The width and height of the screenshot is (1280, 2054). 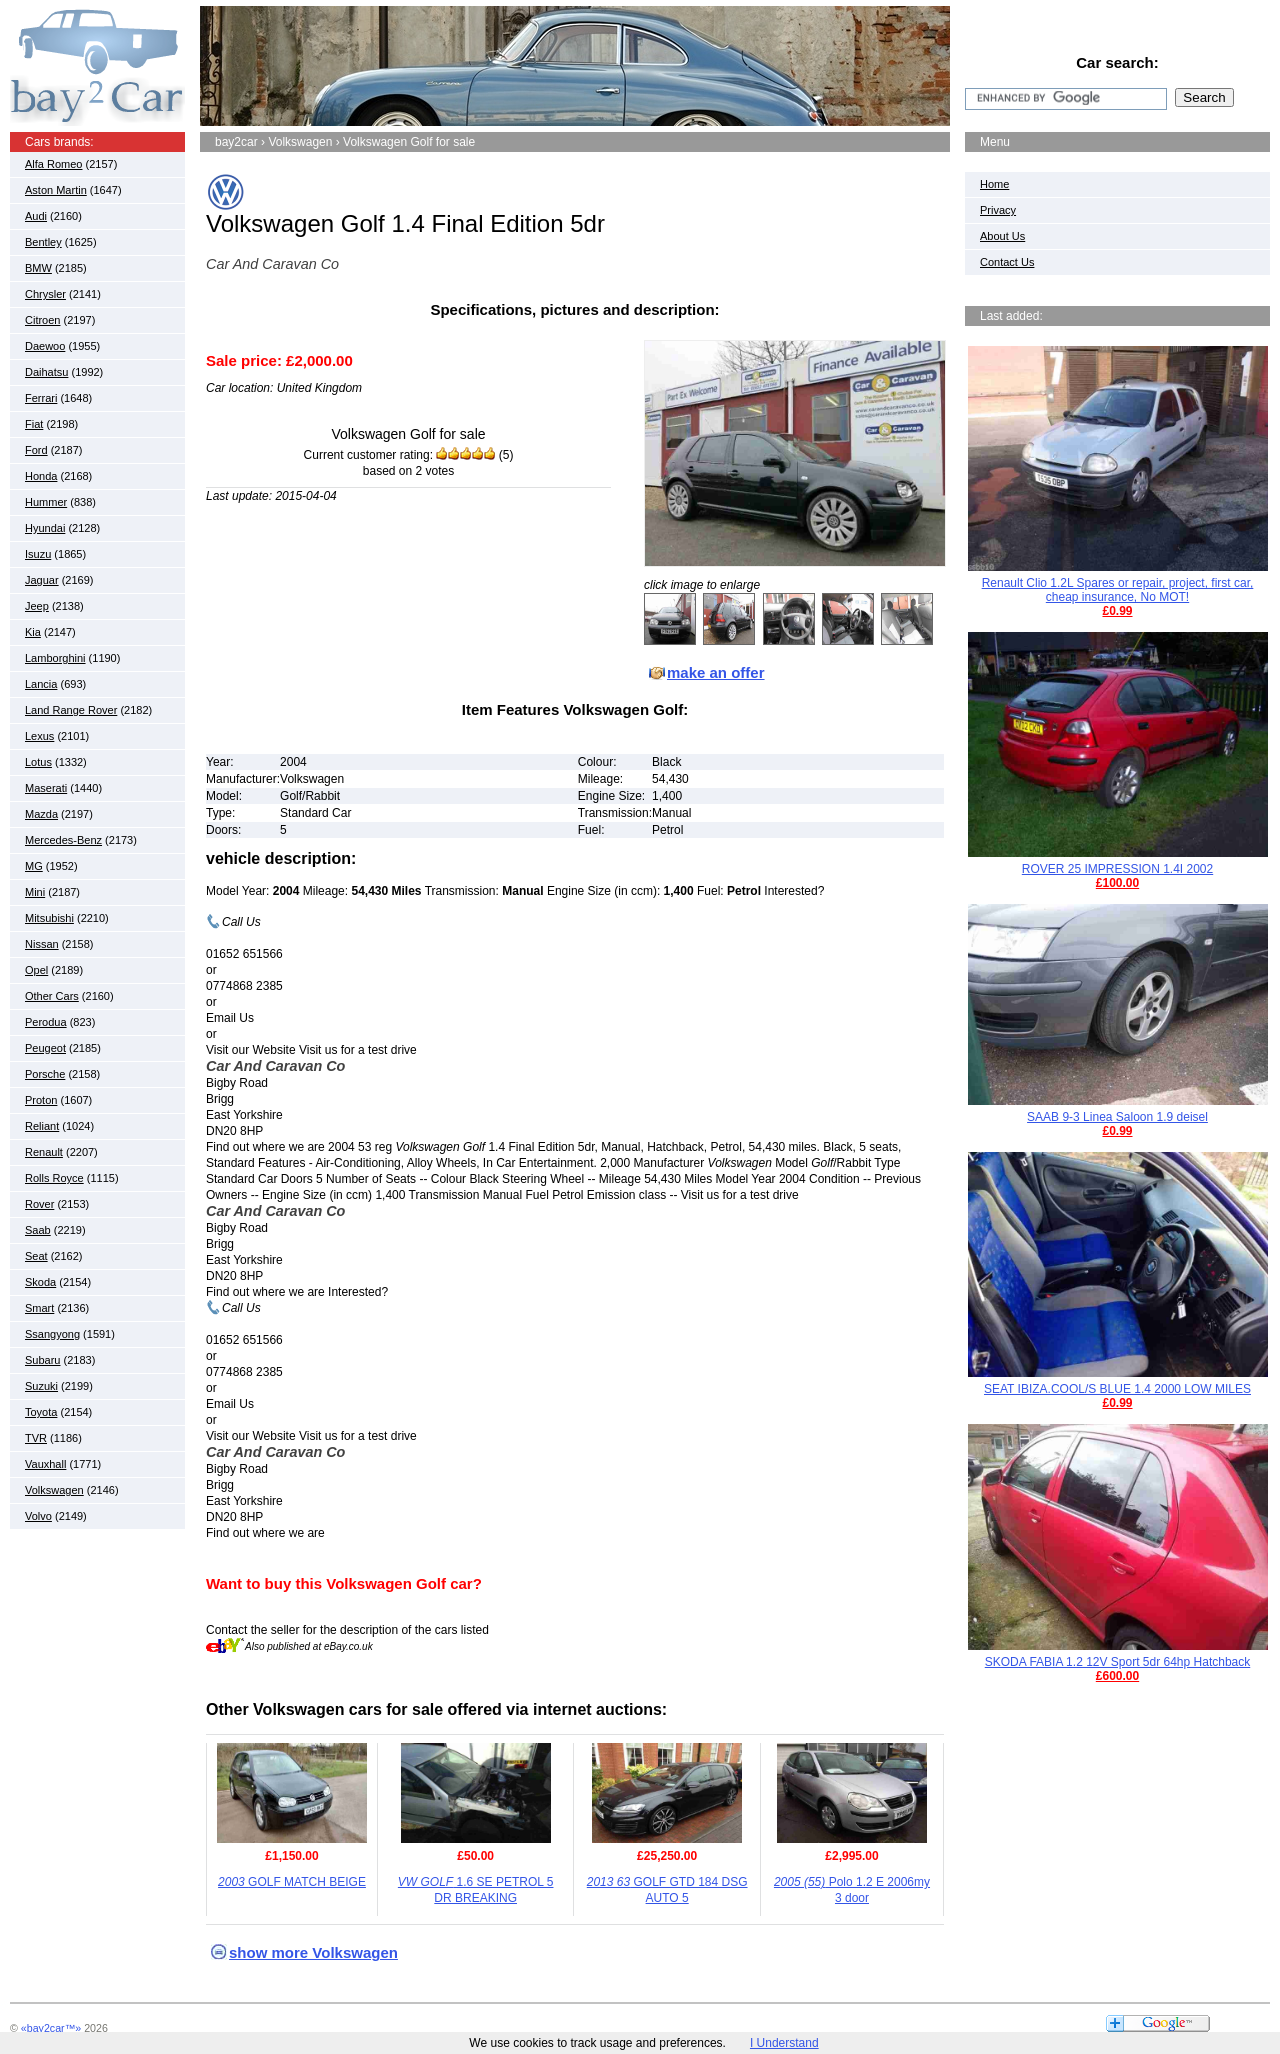 I want to click on Volkswagen, so click(x=54, y=1490).